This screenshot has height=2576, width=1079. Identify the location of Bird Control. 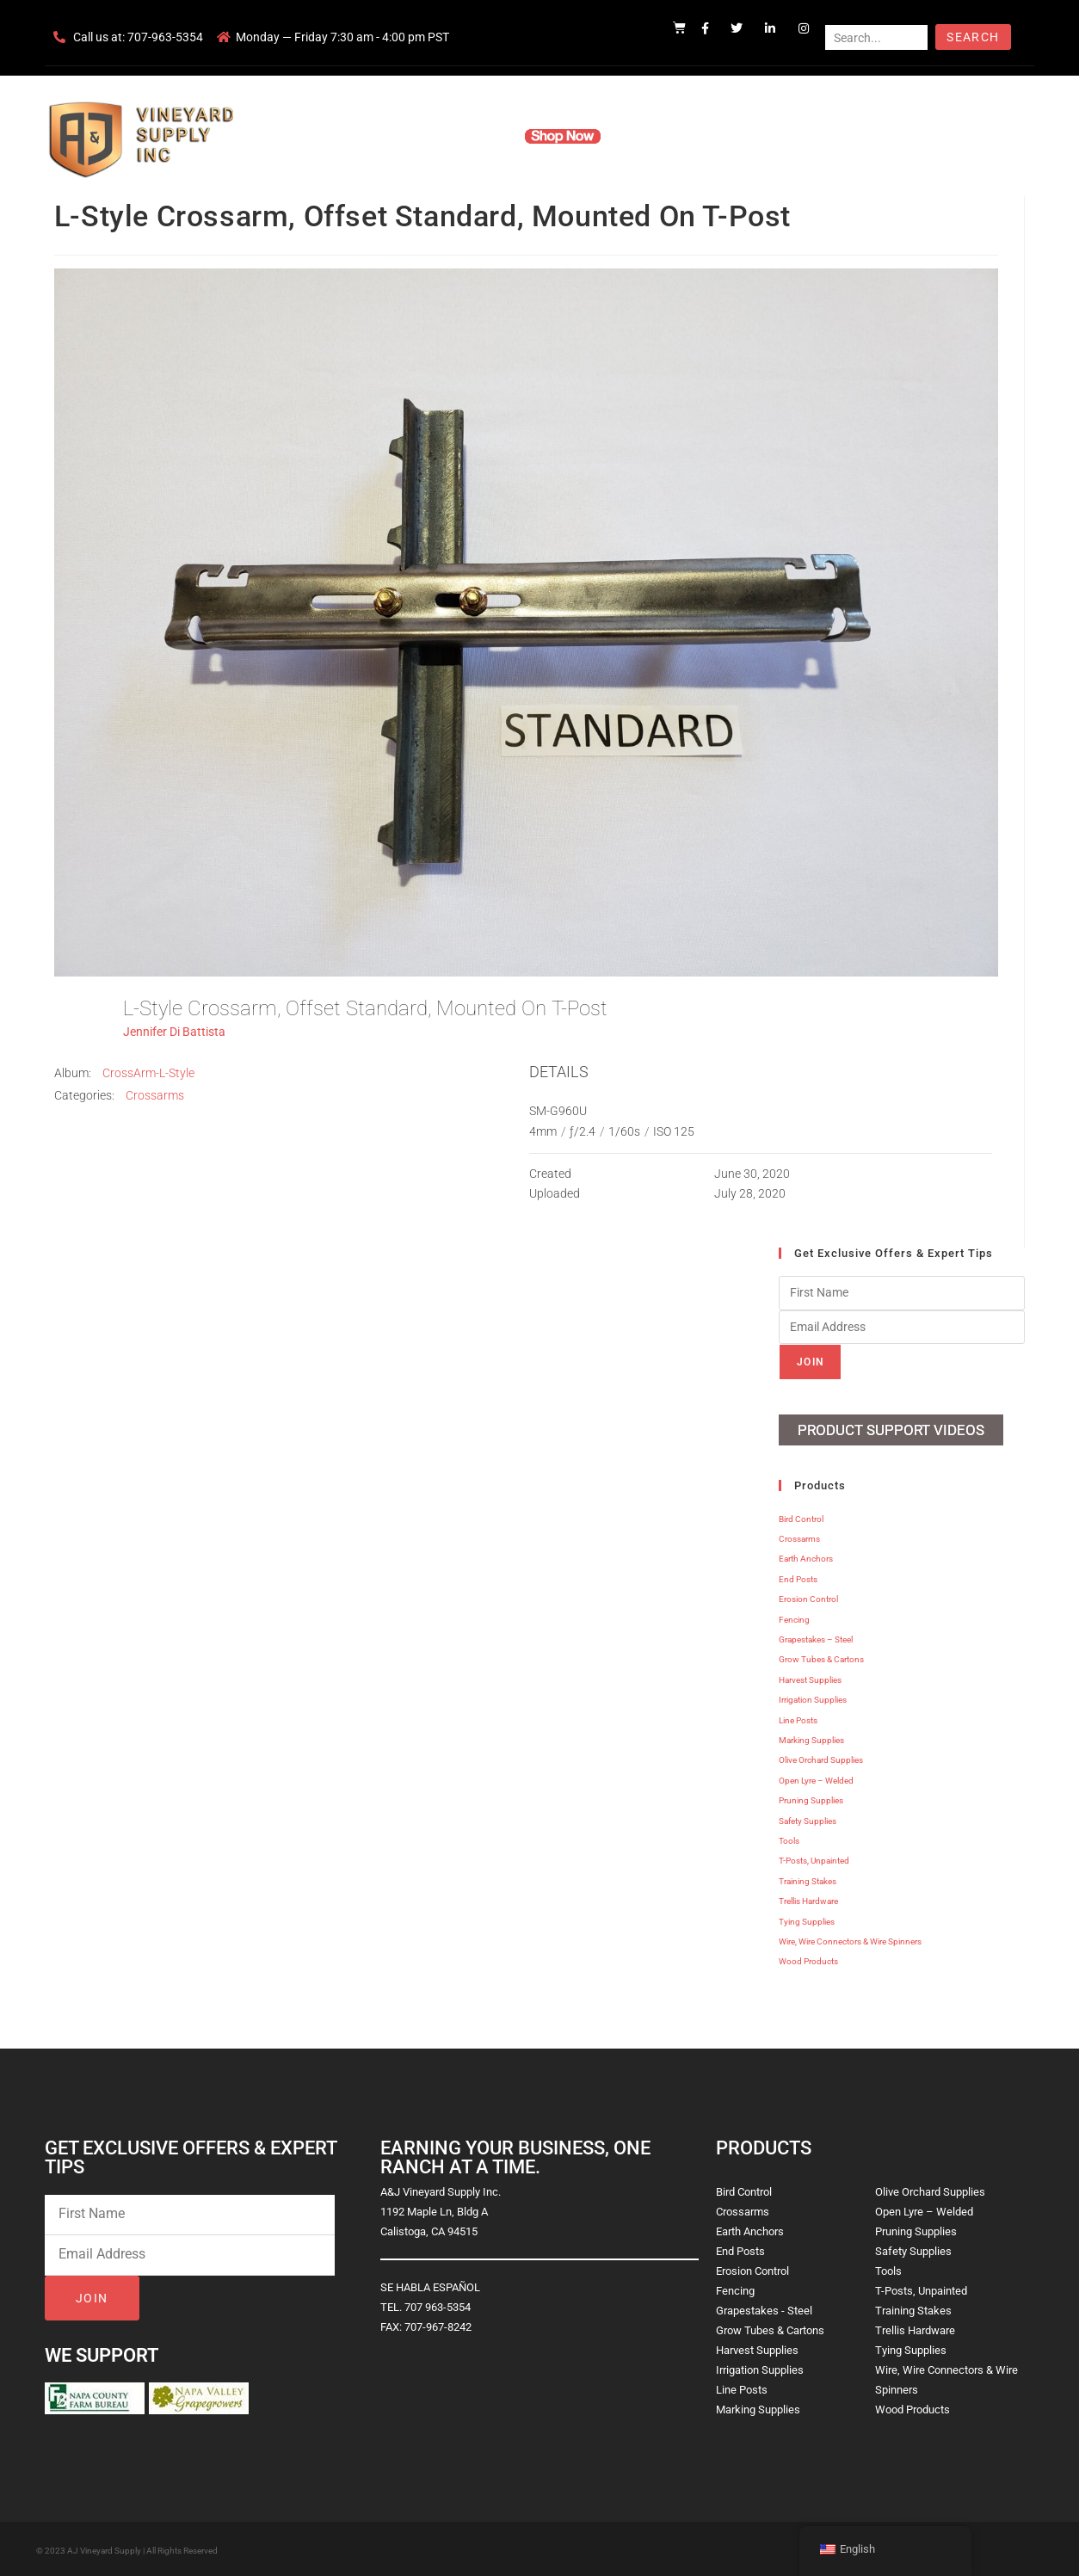
(801, 1517).